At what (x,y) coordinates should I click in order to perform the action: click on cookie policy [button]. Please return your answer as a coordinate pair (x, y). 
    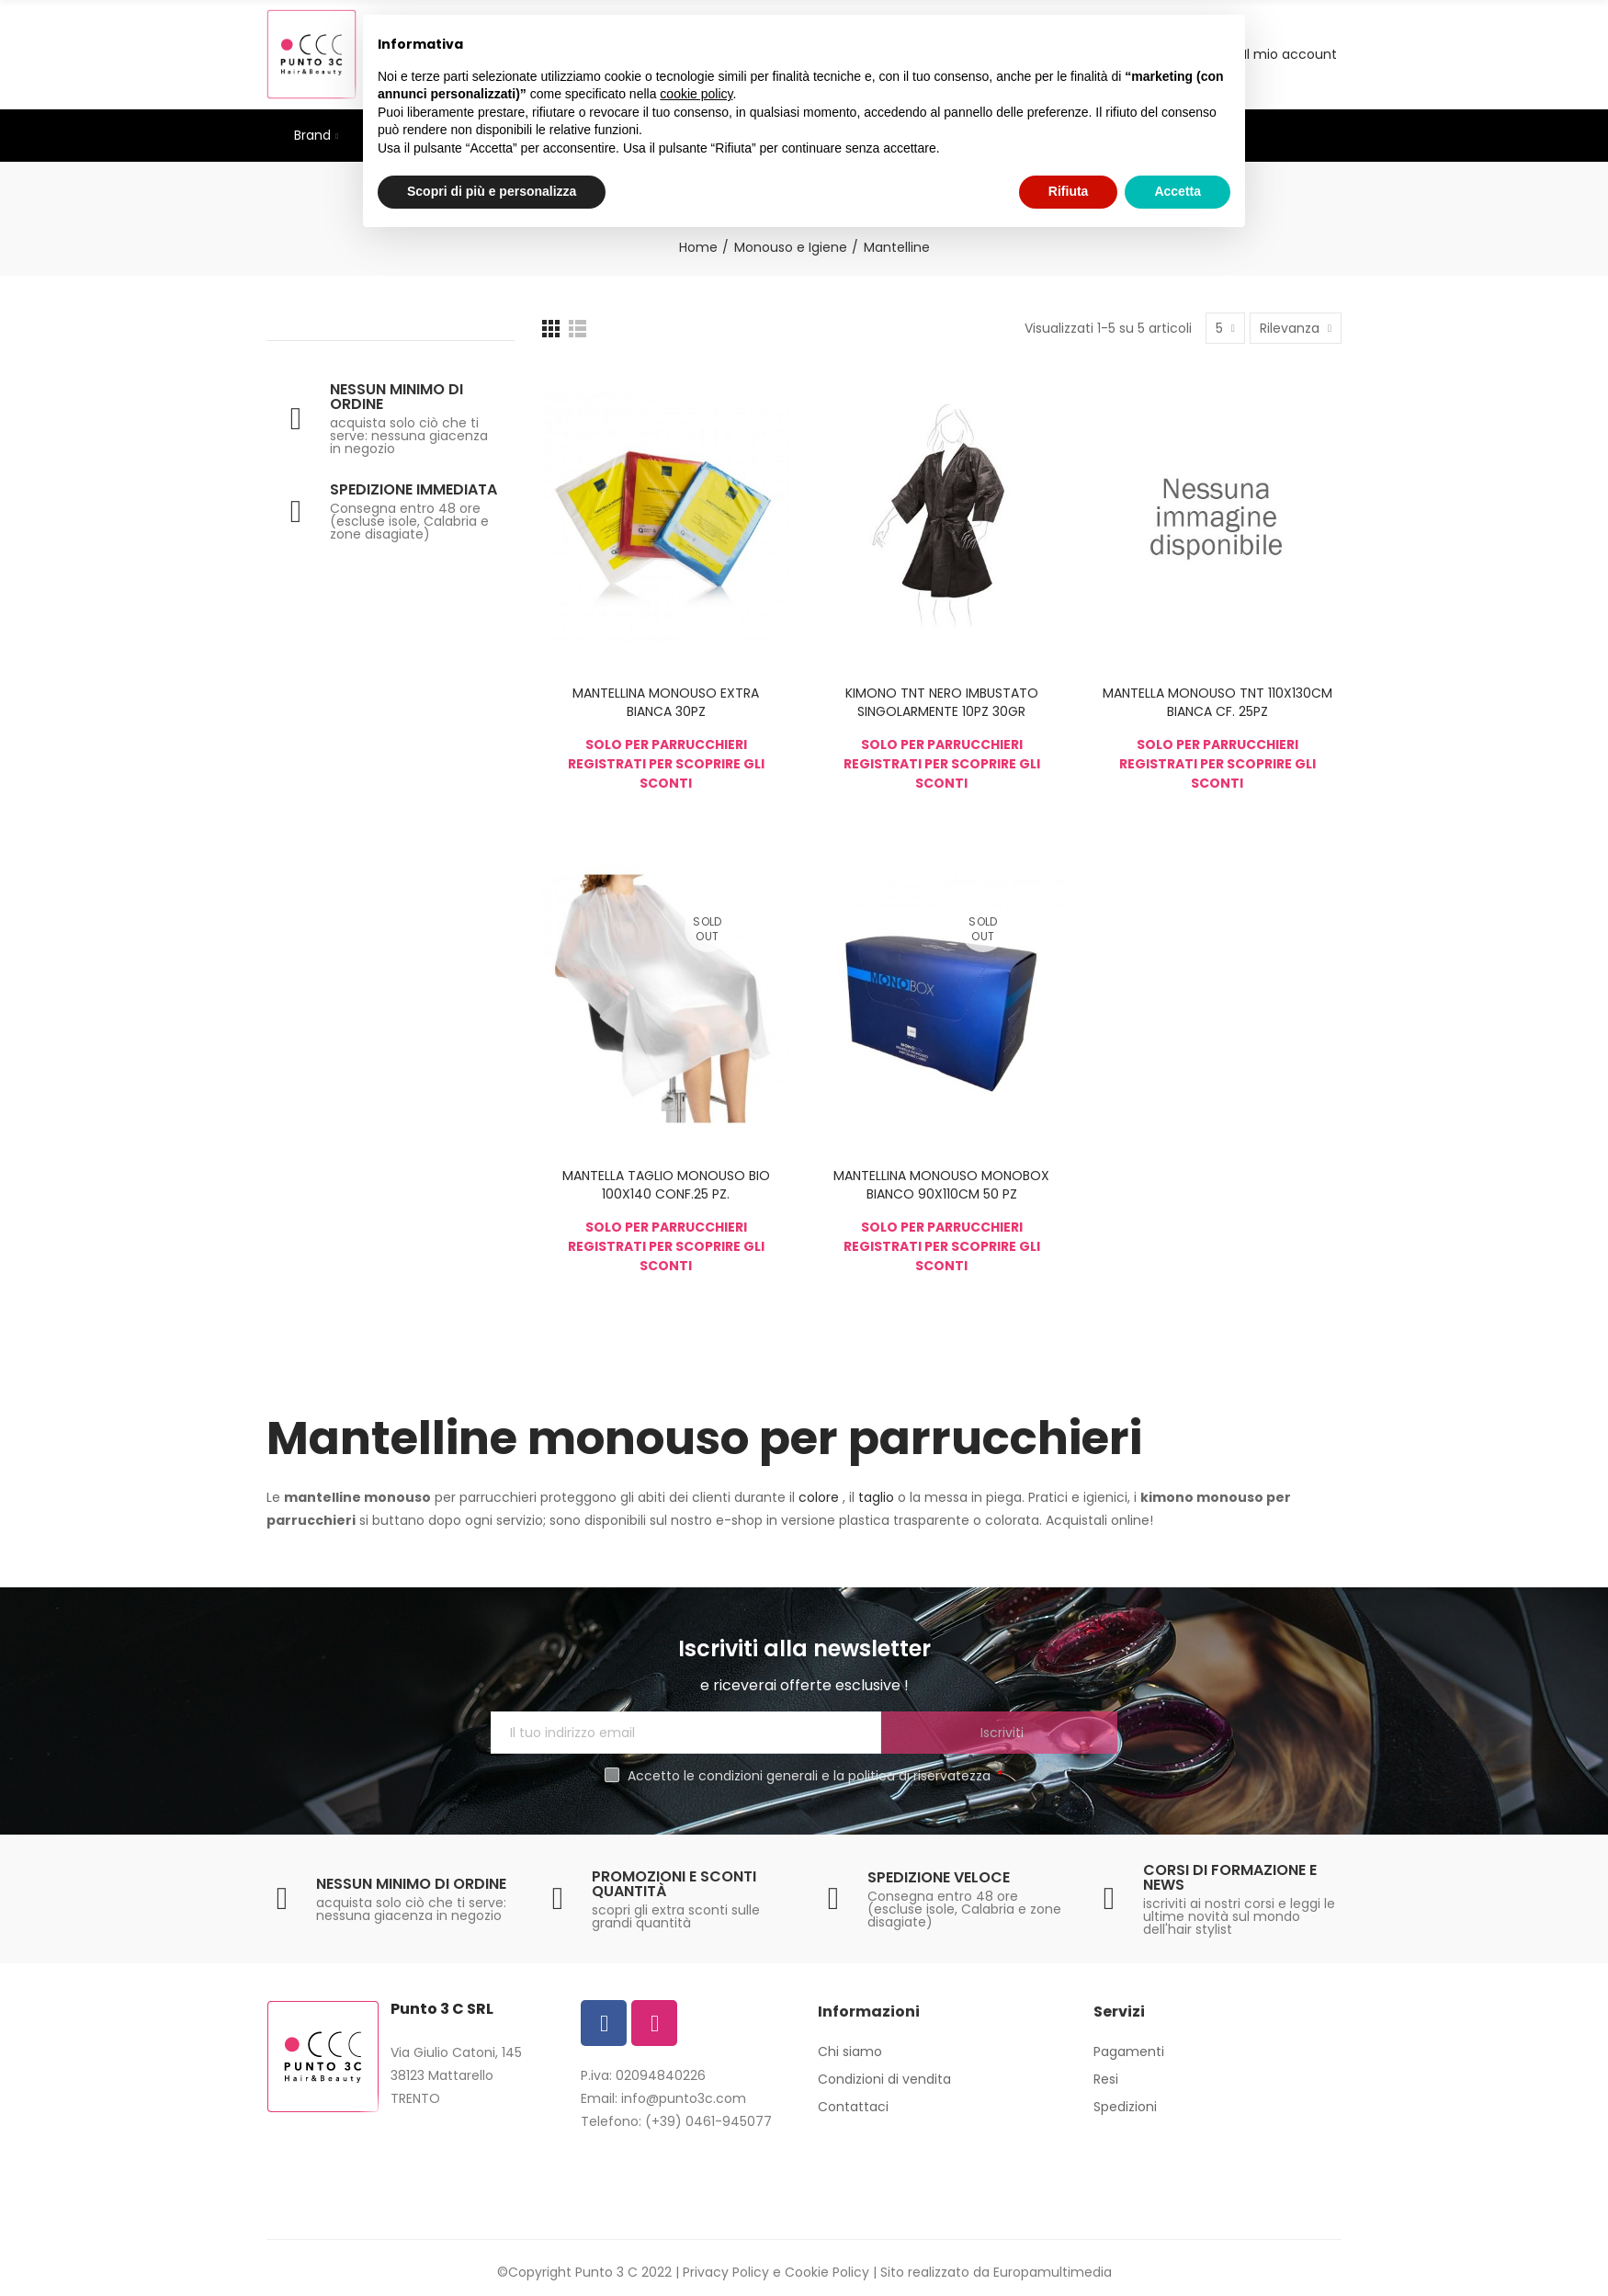
    Looking at the image, I should click on (696, 93).